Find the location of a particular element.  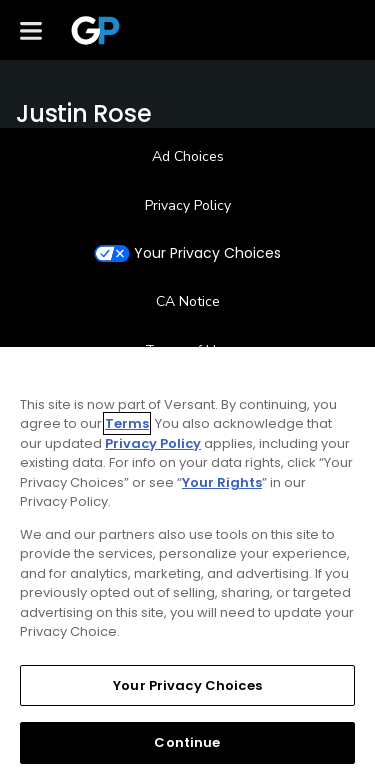

Continue is located at coordinates (187, 742).